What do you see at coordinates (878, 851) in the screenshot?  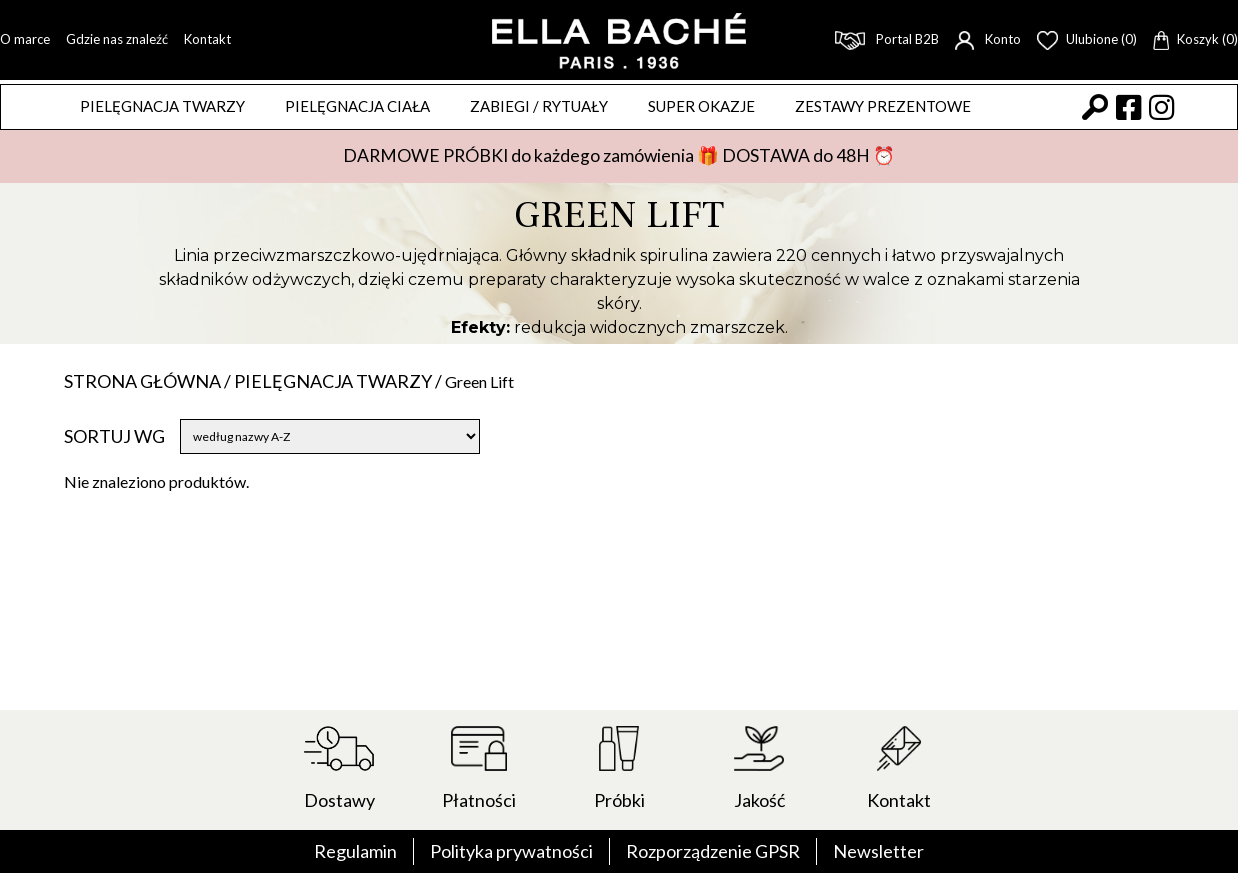 I see `Newsletter` at bounding box center [878, 851].